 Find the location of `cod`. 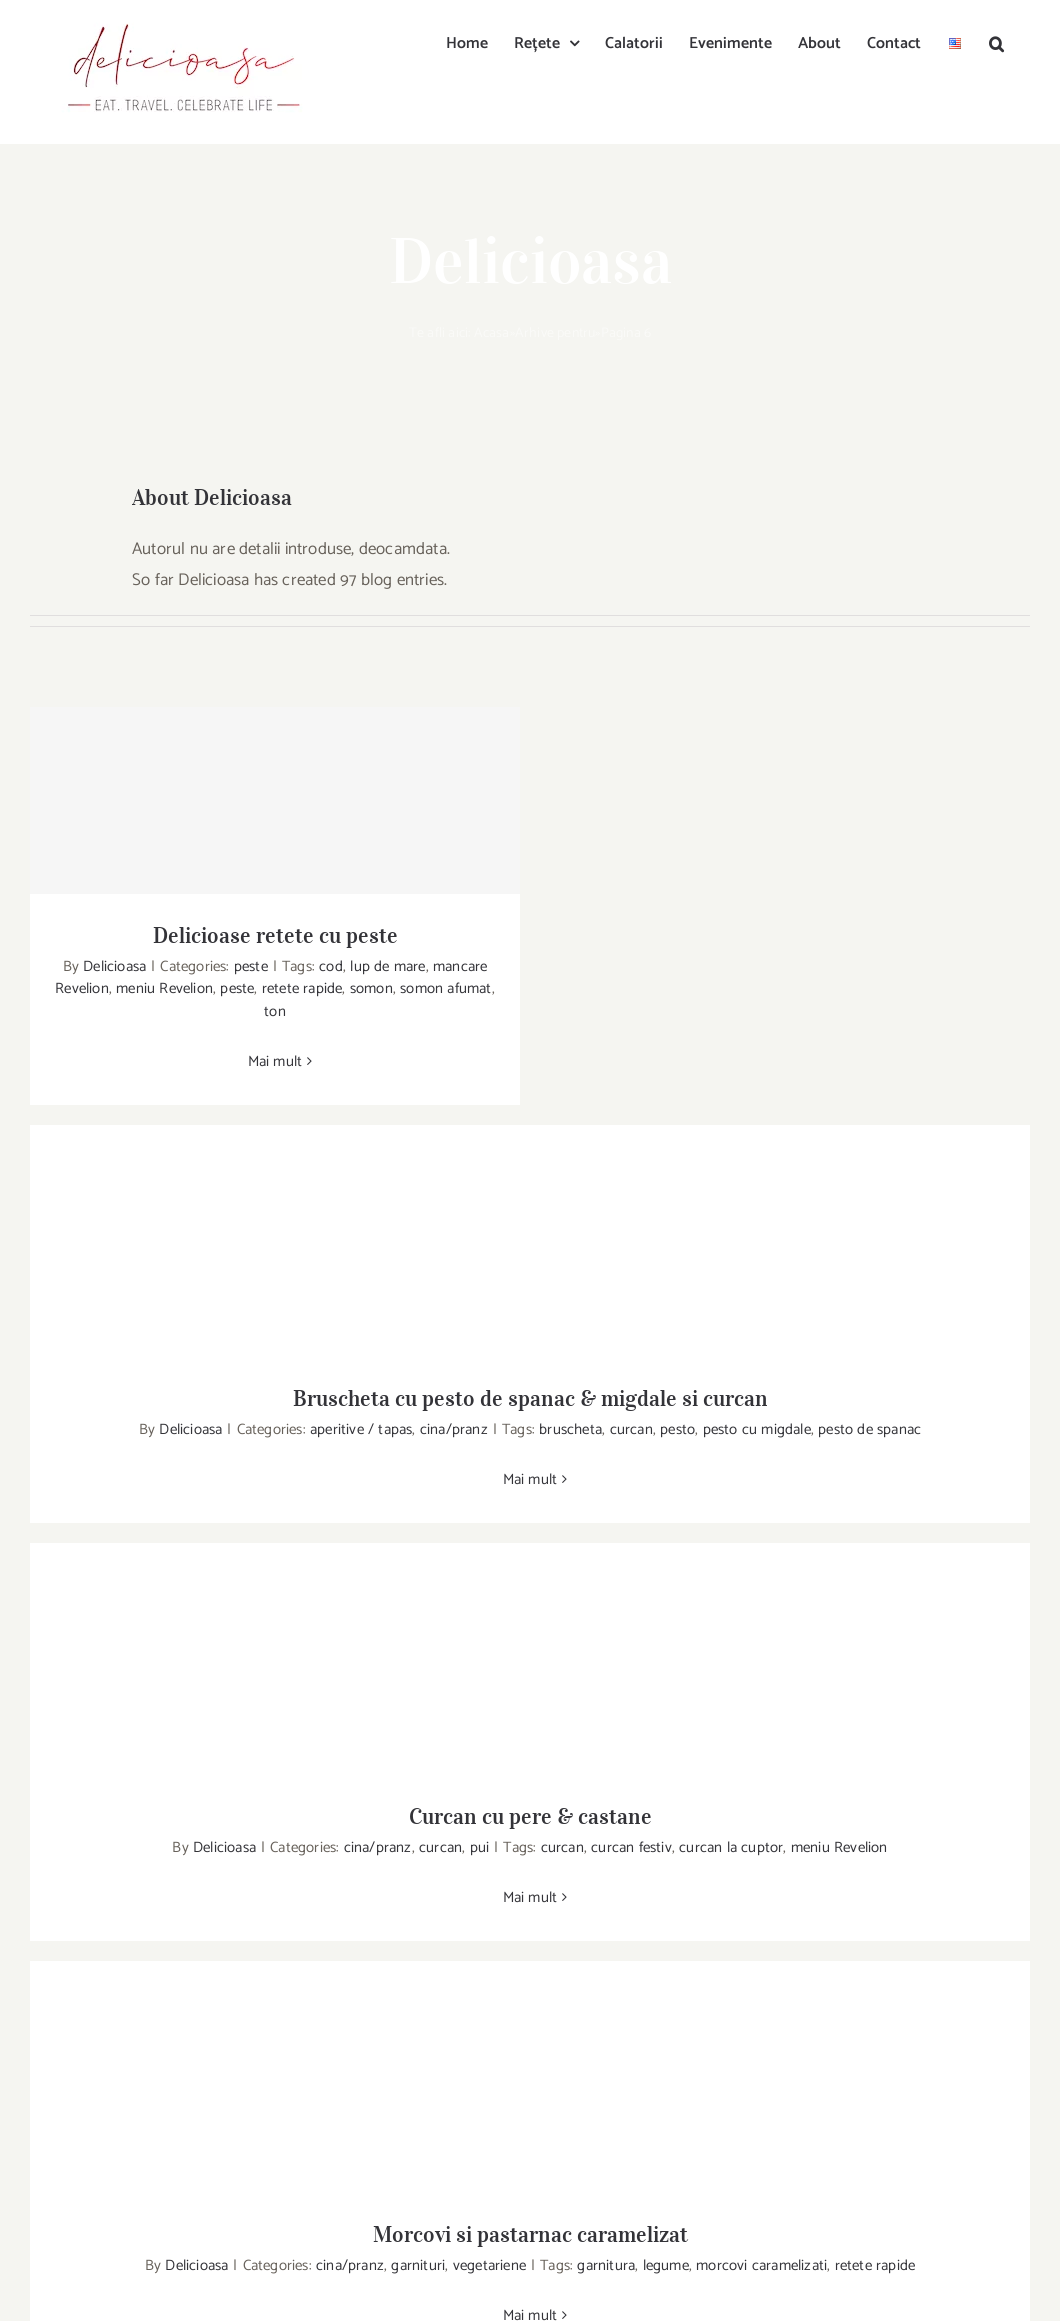

cod is located at coordinates (331, 966).